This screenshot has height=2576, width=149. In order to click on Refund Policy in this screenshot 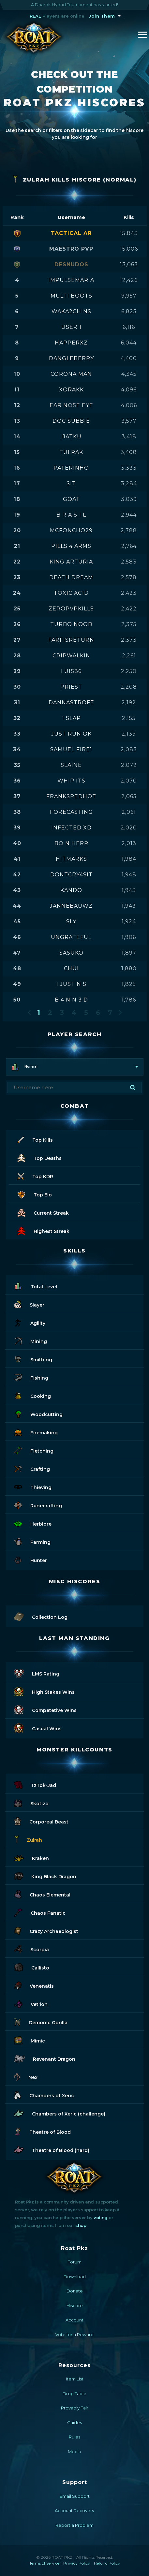, I will do `click(107, 2563)`.